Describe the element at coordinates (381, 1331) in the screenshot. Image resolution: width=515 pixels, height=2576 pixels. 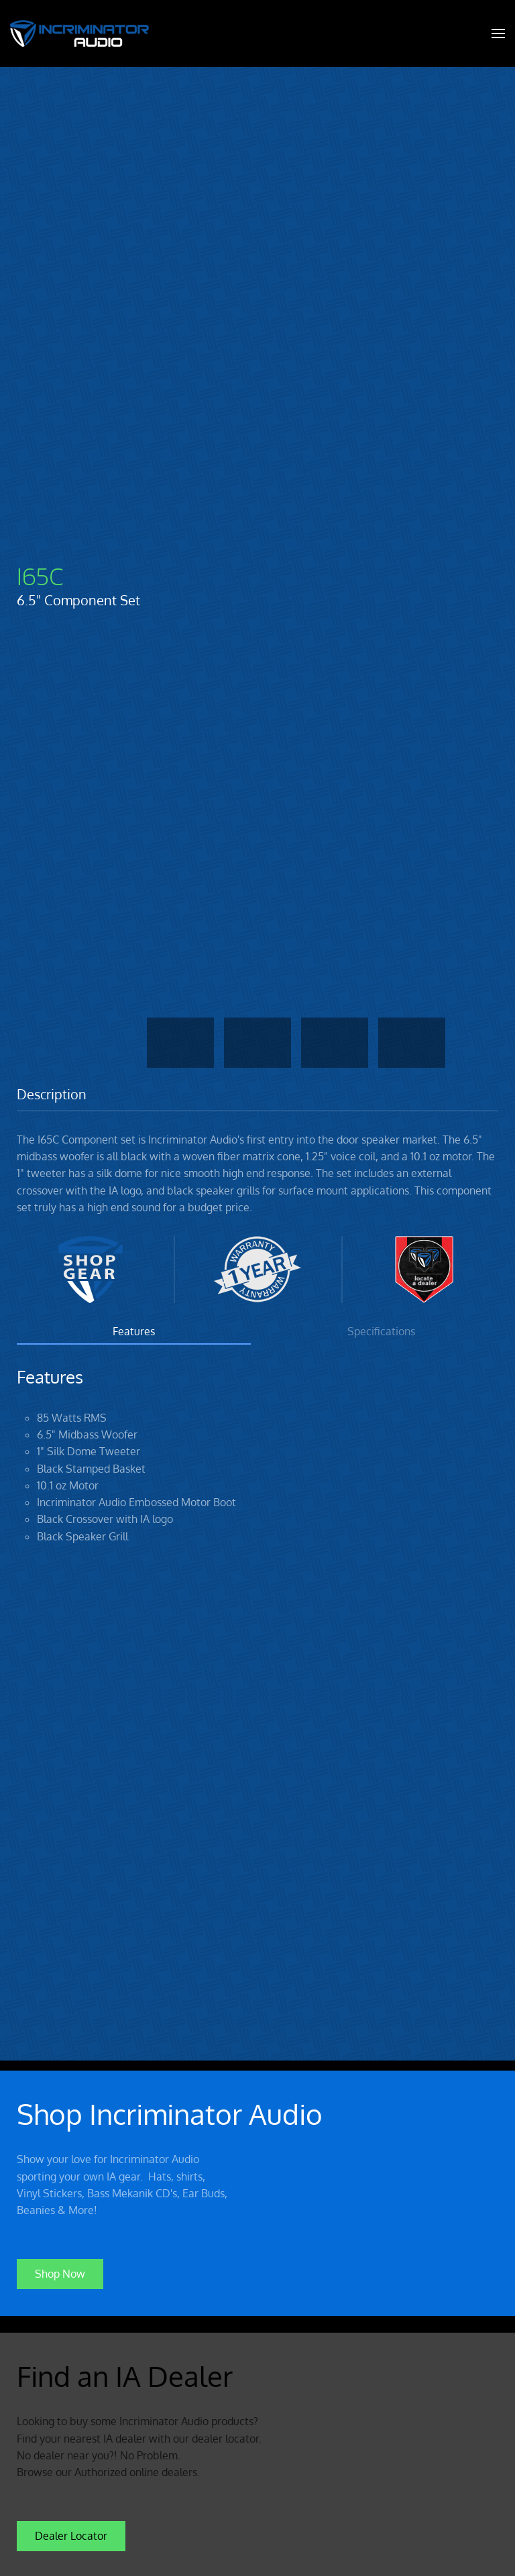
I see `Specifications` at that location.